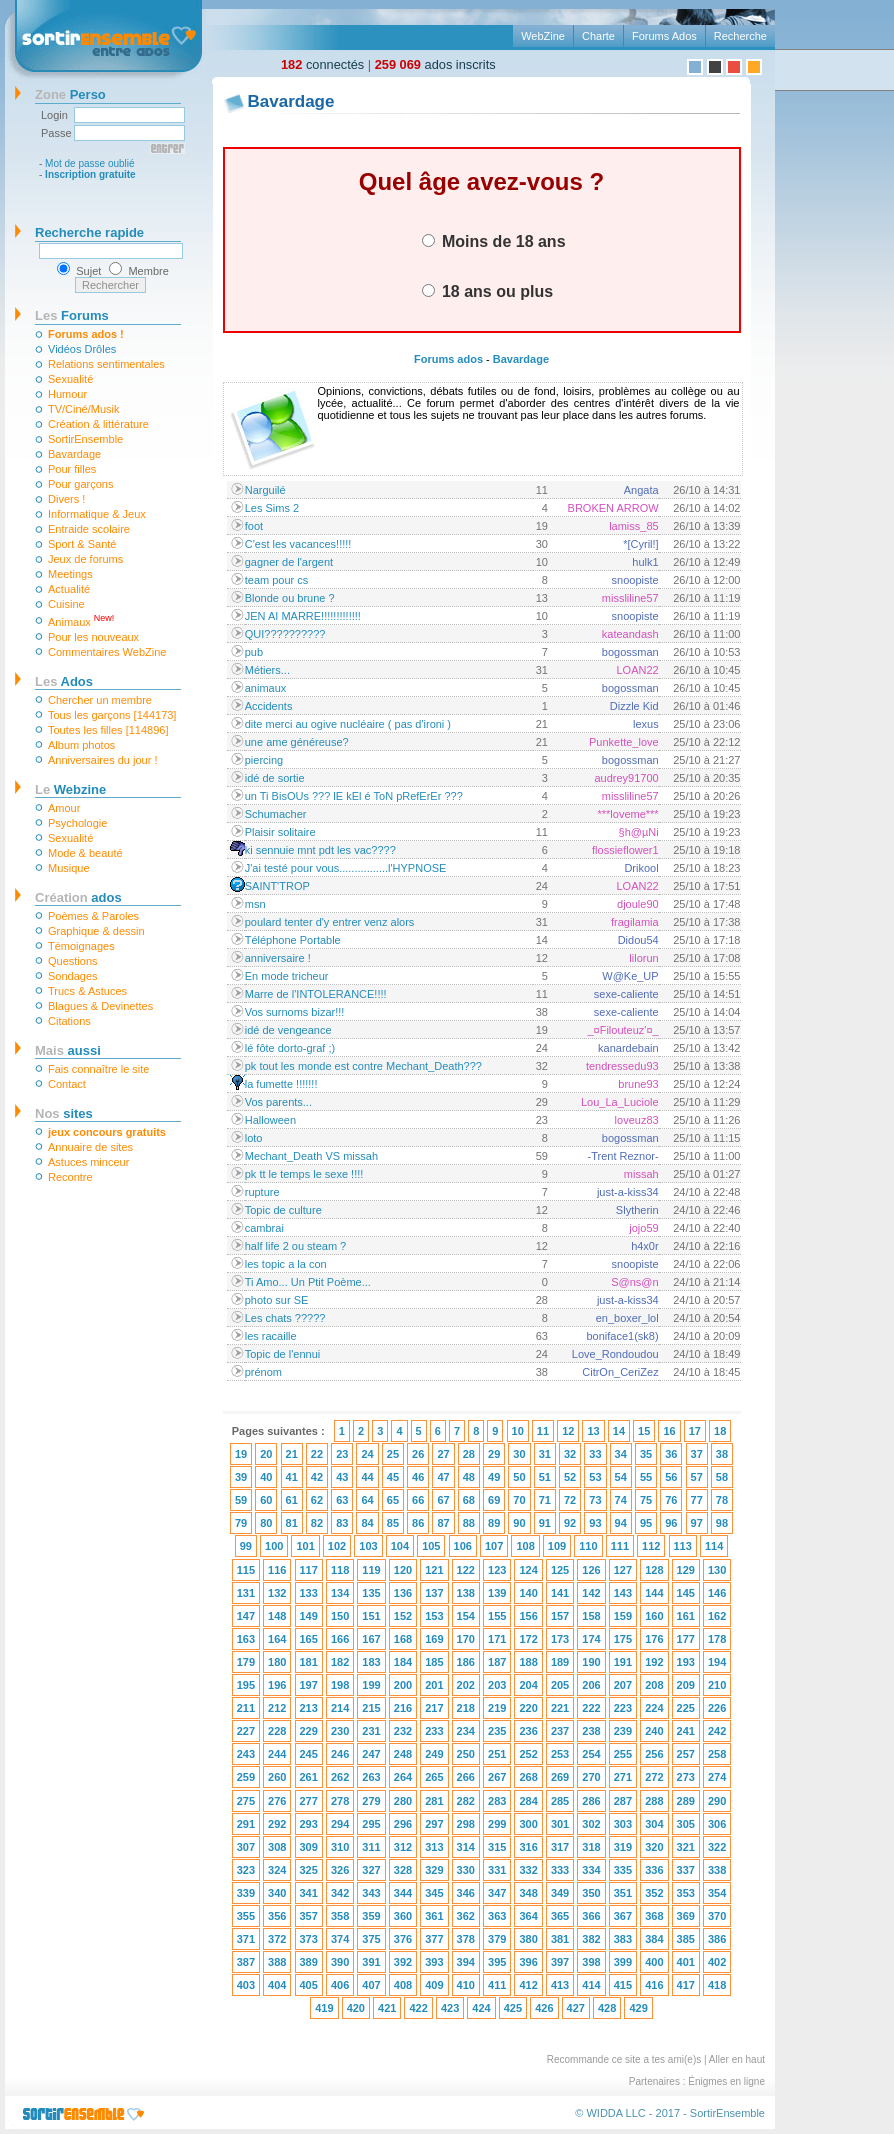 The height and width of the screenshot is (2134, 894). I want to click on tendressedu93, so click(622, 1066).